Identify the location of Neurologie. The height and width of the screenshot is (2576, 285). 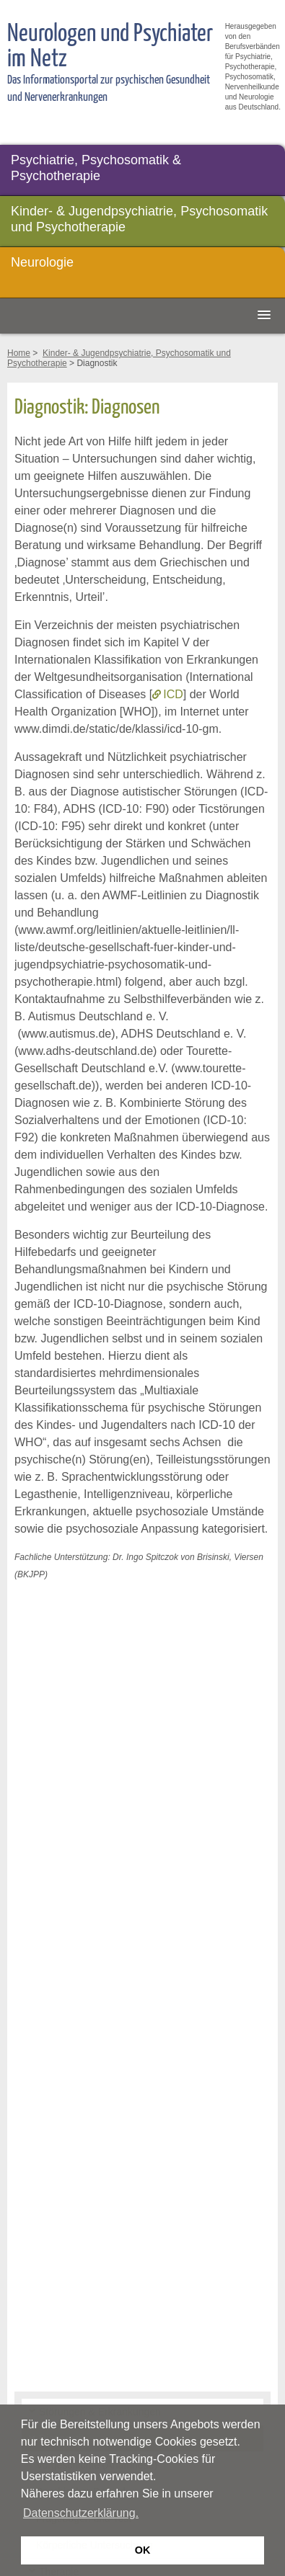
(42, 262).